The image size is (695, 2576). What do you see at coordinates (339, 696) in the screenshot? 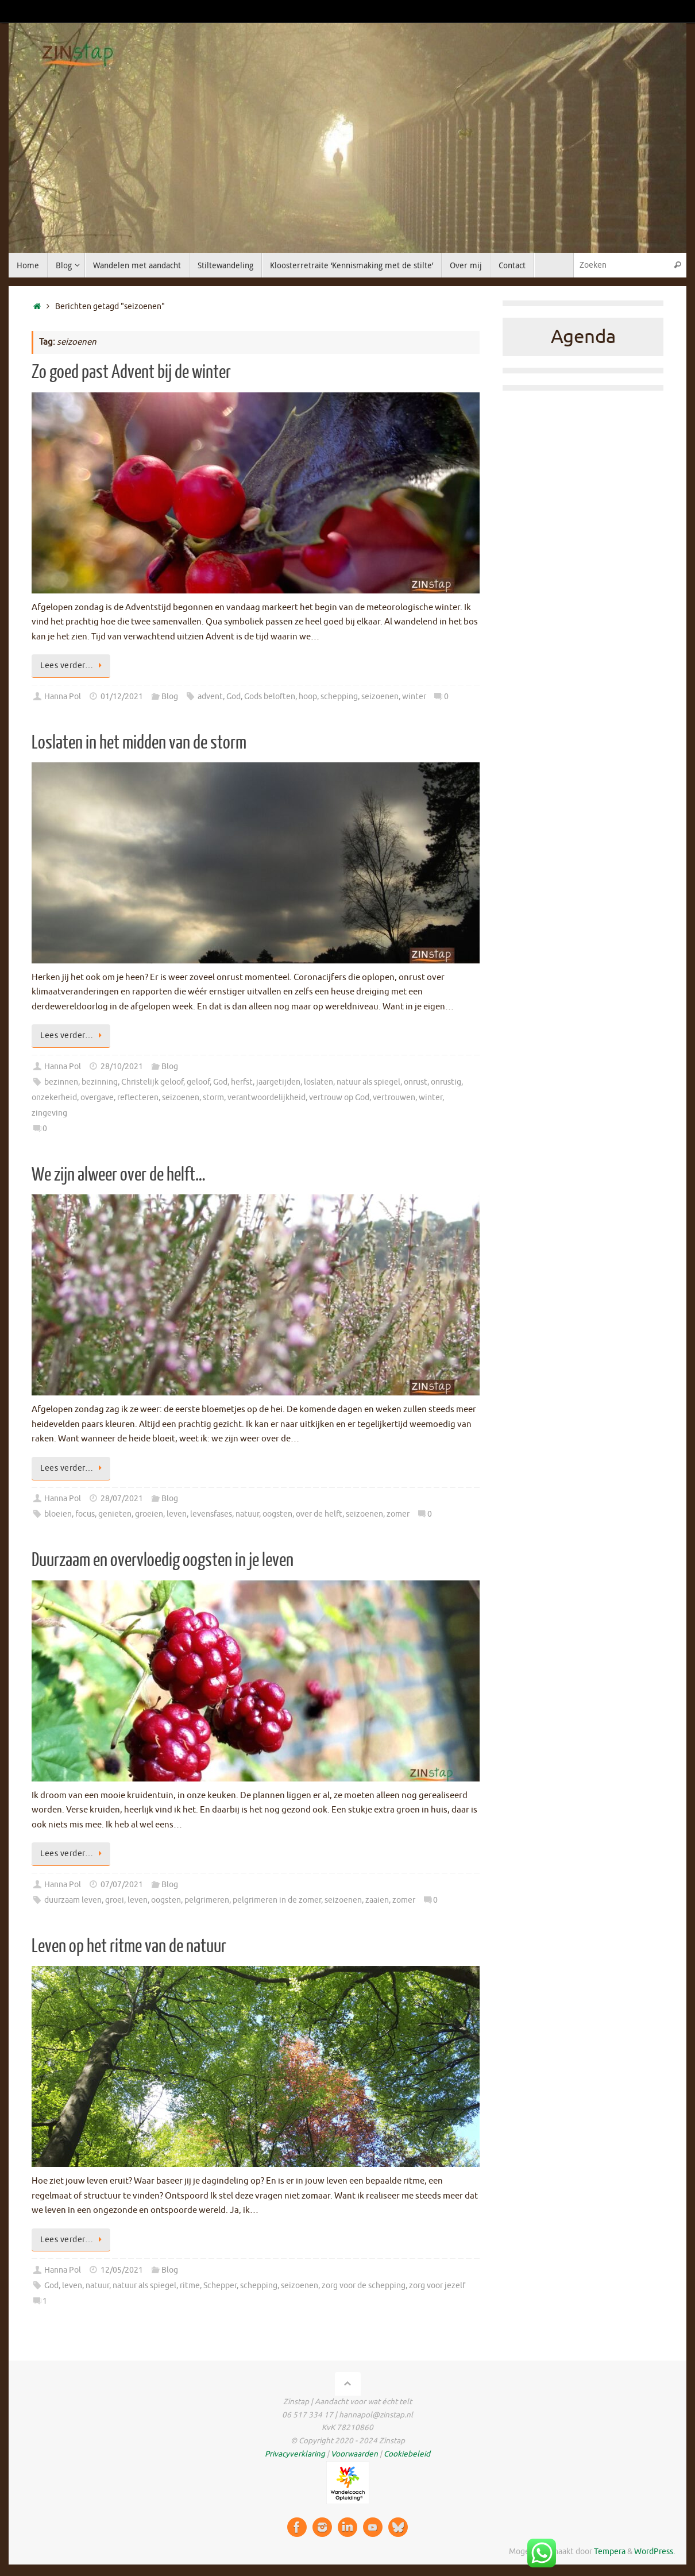
I see `schepping` at bounding box center [339, 696].